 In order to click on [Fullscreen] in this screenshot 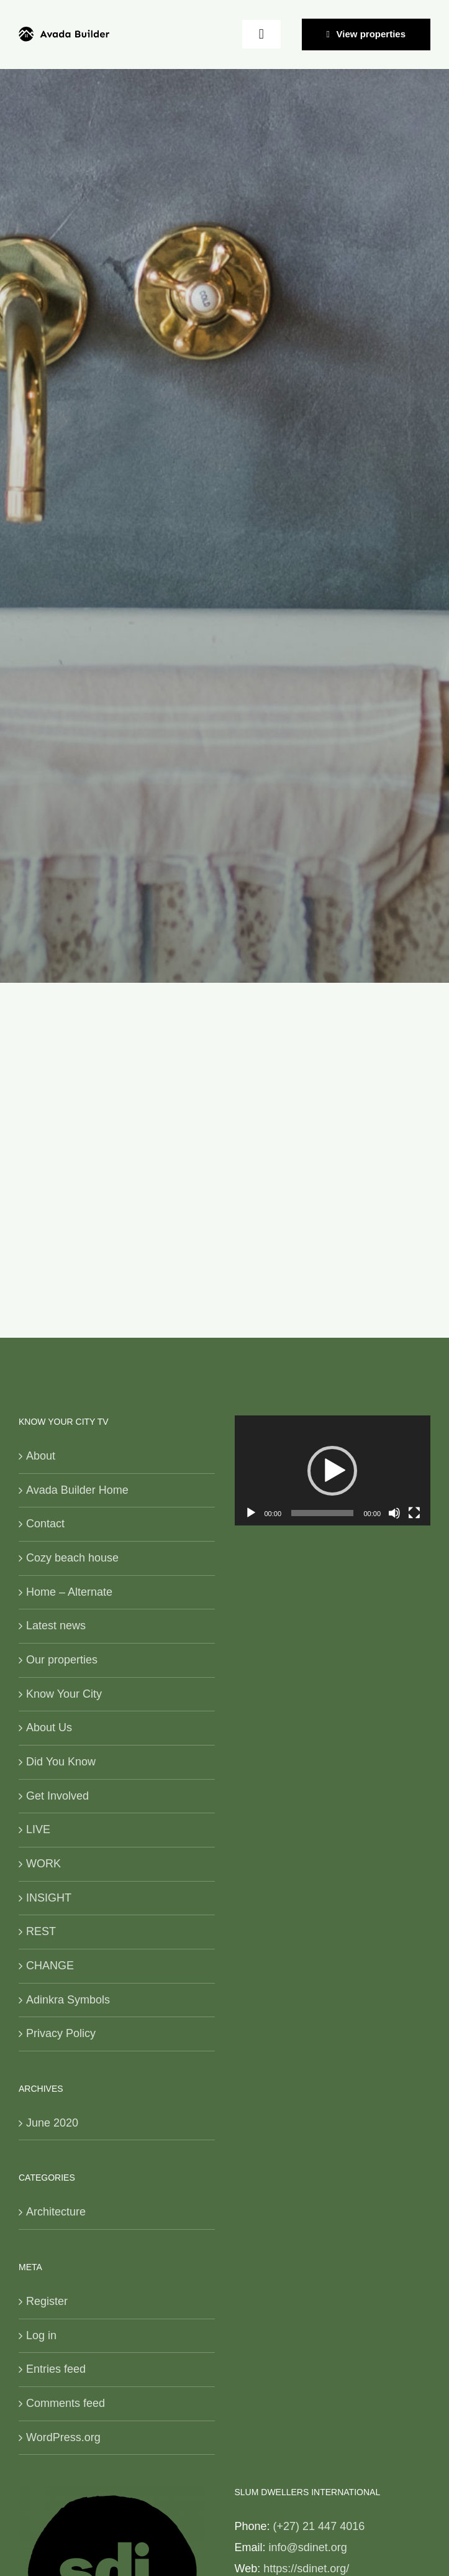, I will do `click(414, 1513)`.